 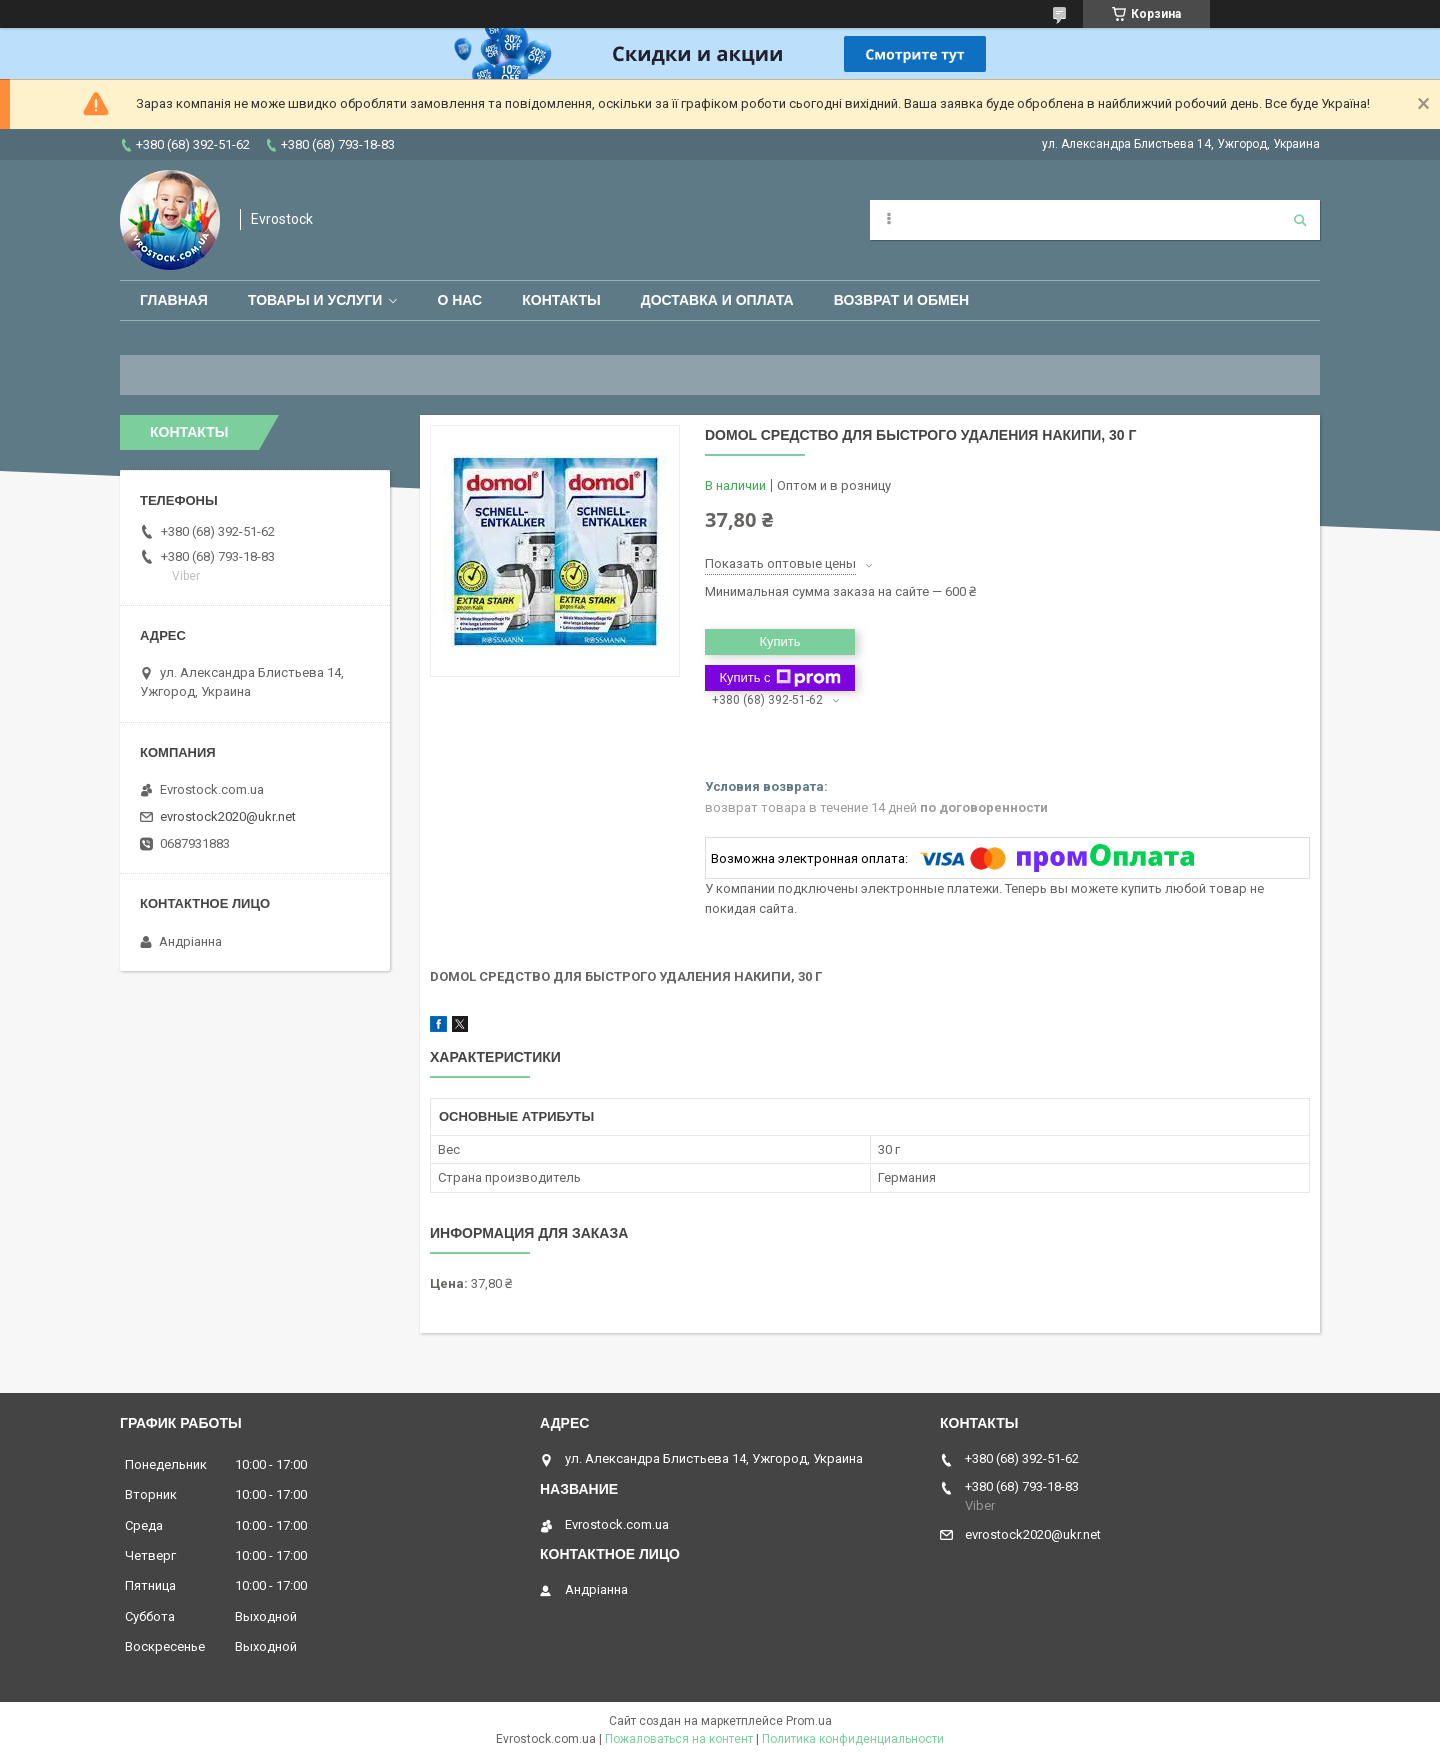 I want to click on Контакты, so click(x=561, y=300).